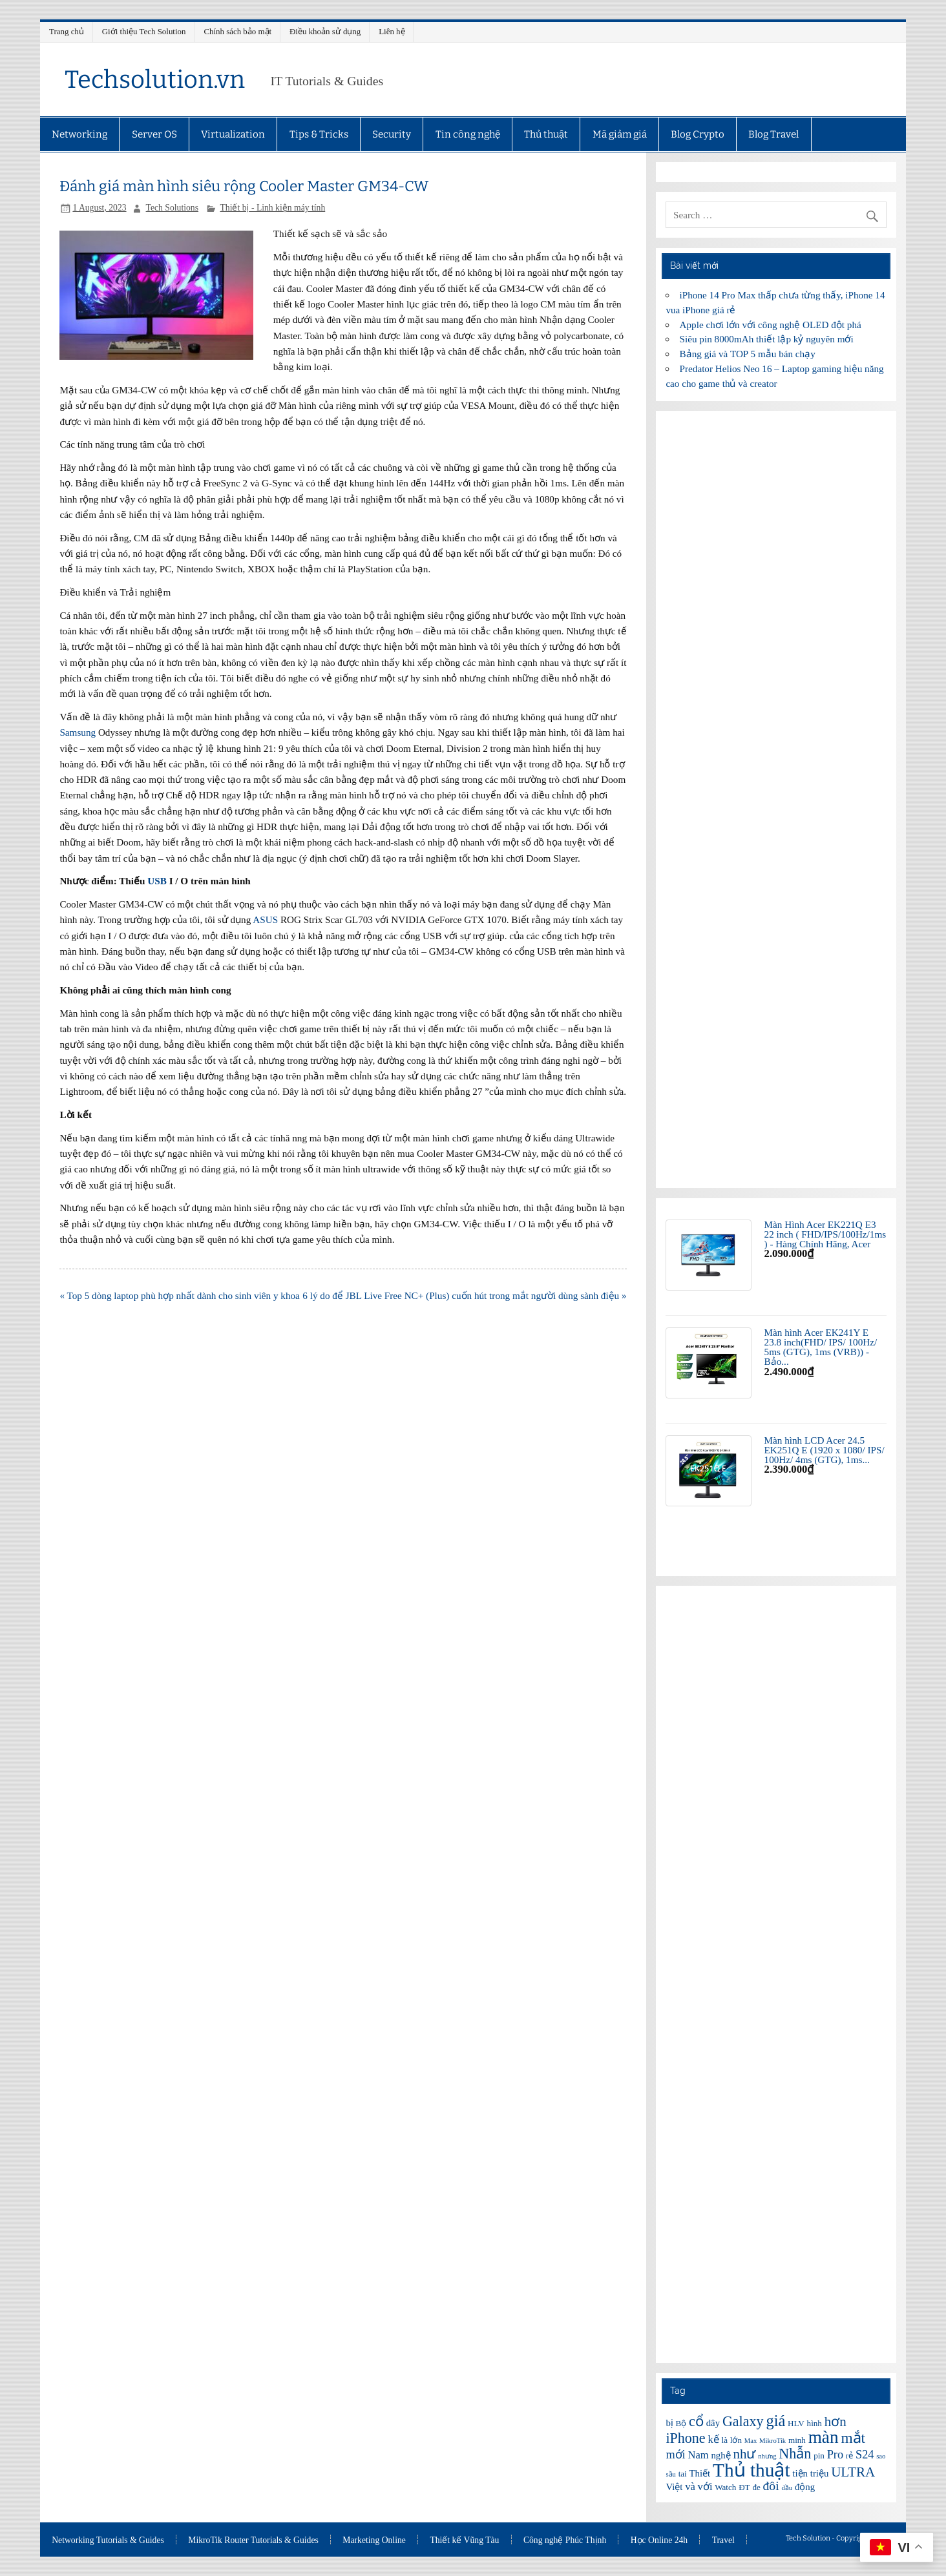 The image size is (946, 2576). I want to click on mới [mới (9 items)], so click(675, 2454).